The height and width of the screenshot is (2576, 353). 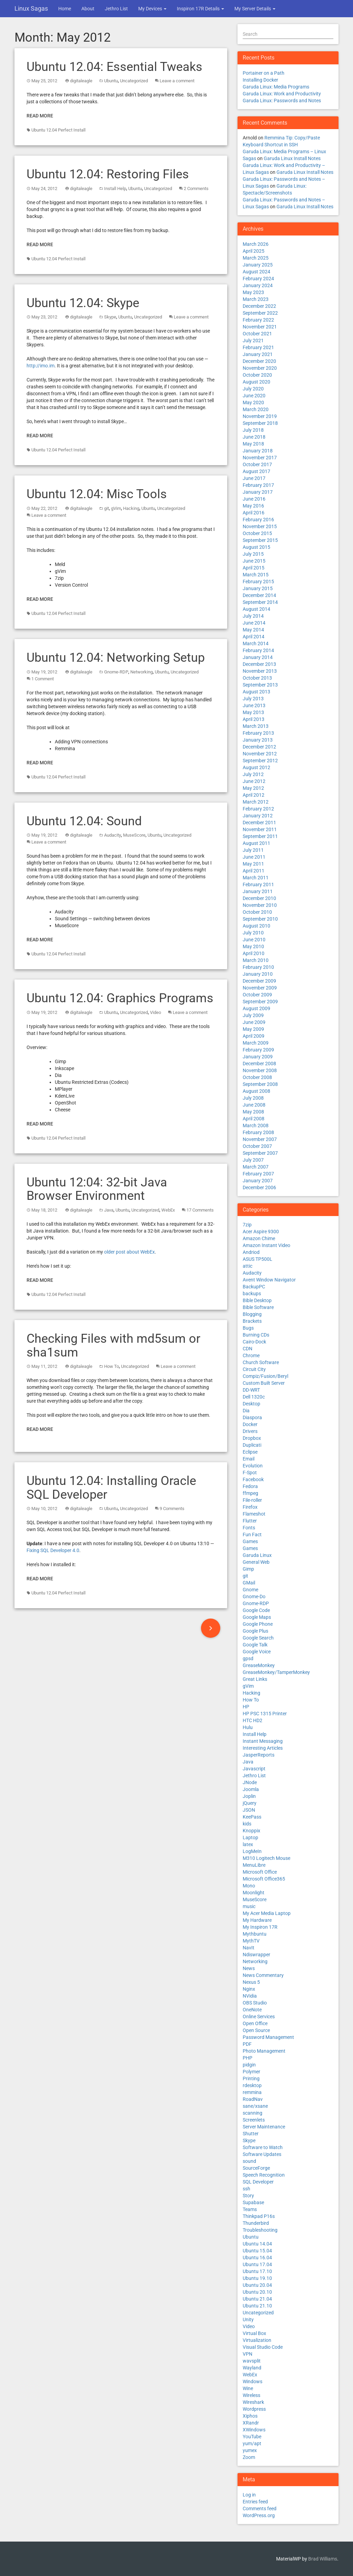 What do you see at coordinates (249, 2064) in the screenshot?
I see `pidgin` at bounding box center [249, 2064].